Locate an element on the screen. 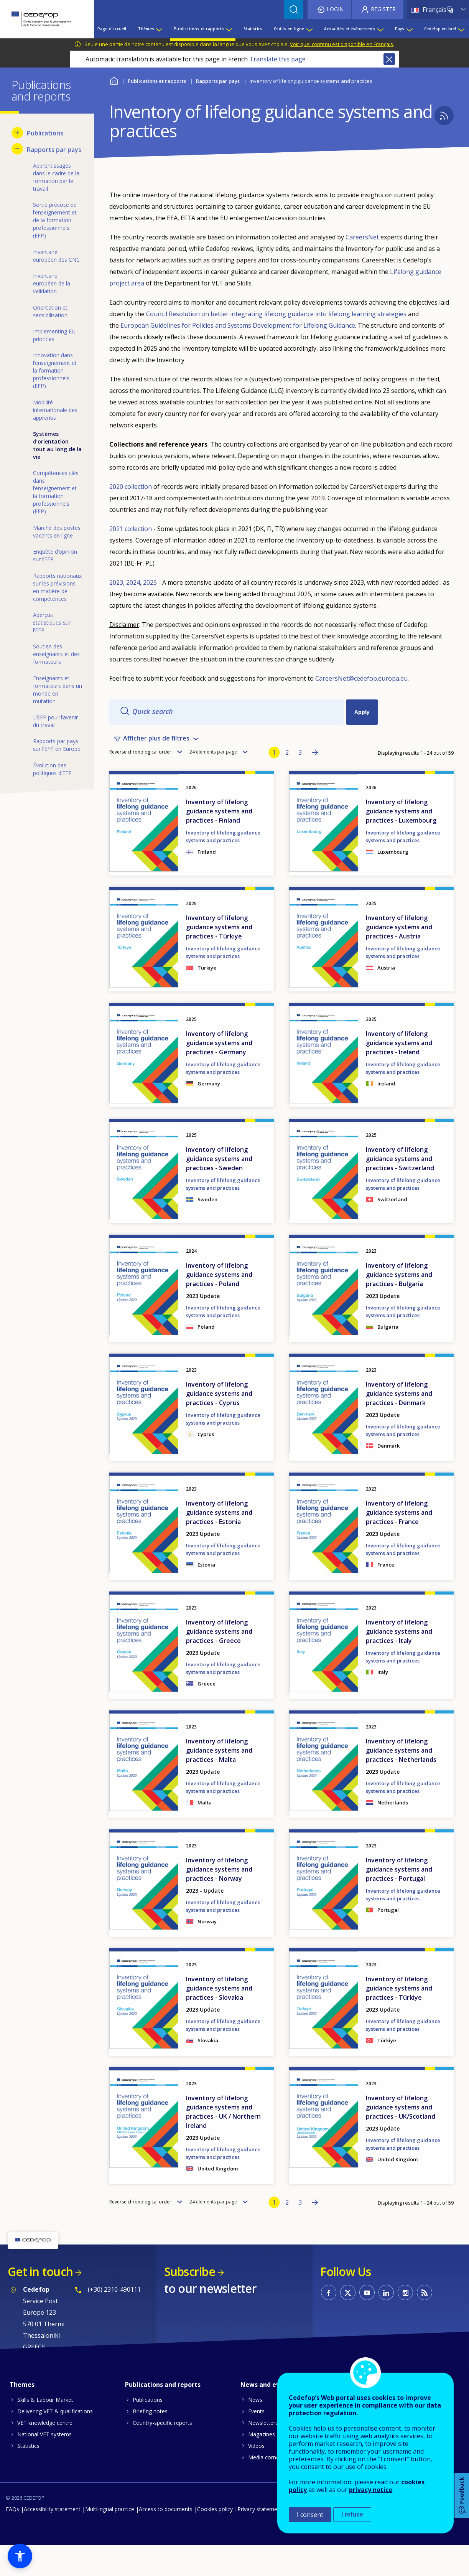 This screenshot has width=469, height=2576. Enquête d’opinion sur l’EFP [menuitem] is located at coordinates (55, 555).